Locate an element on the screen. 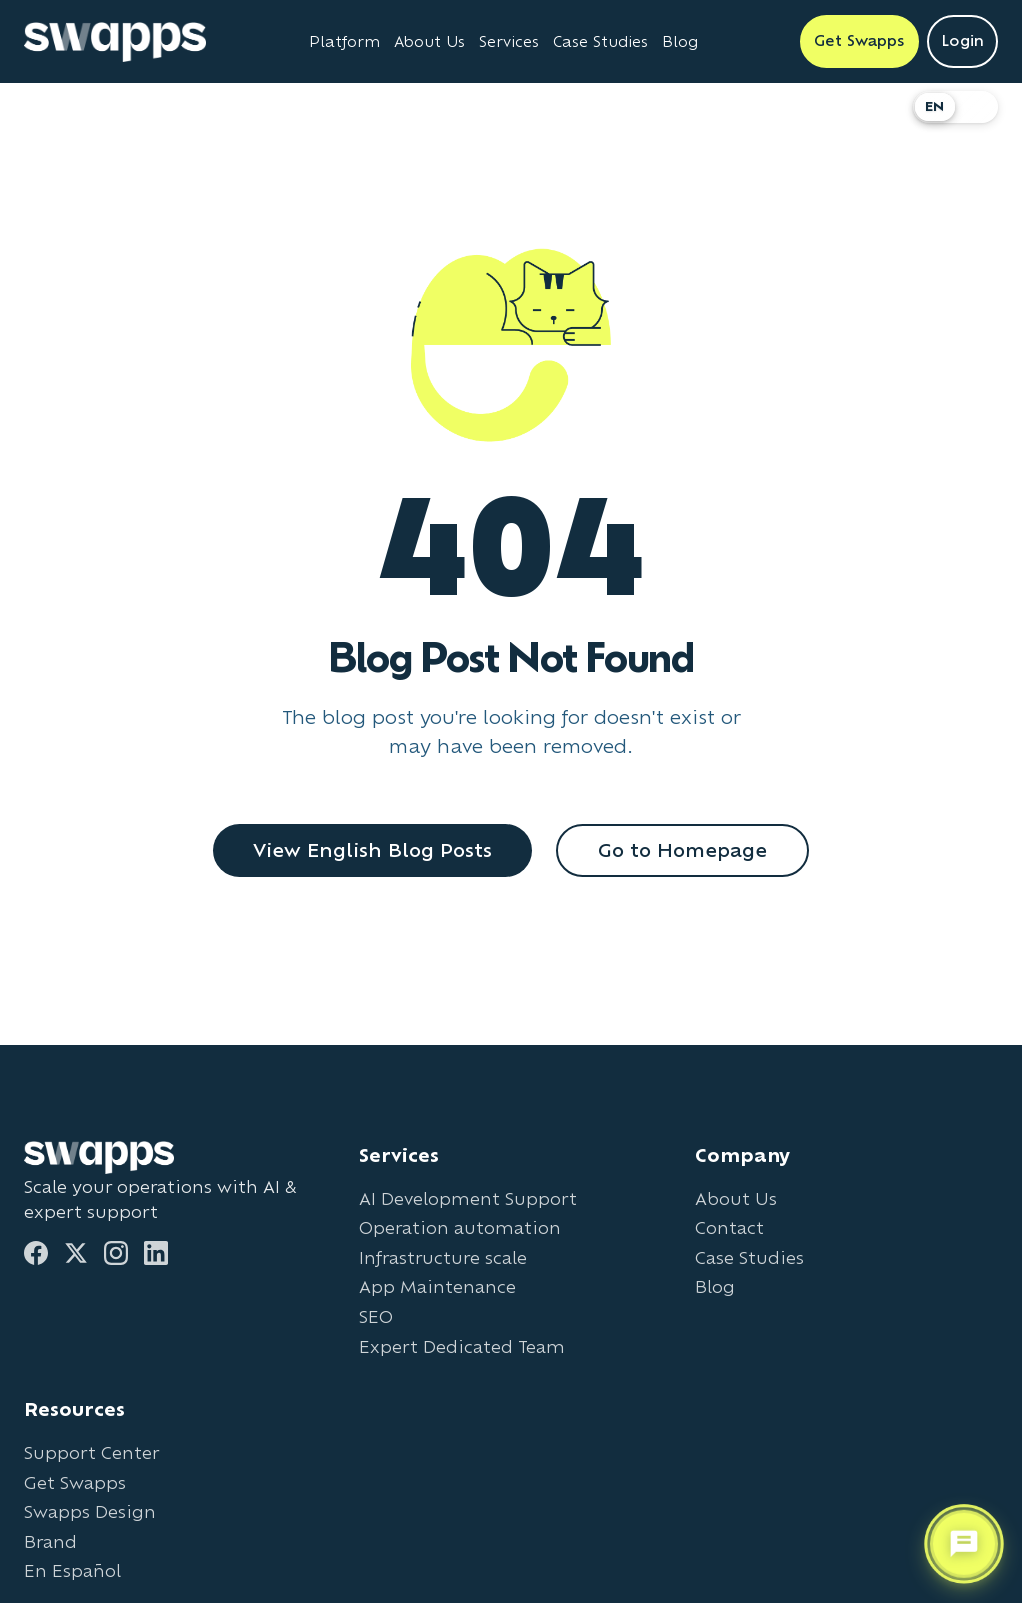  Get Swapps [Get Swapps with Swapps] is located at coordinates (859, 40).